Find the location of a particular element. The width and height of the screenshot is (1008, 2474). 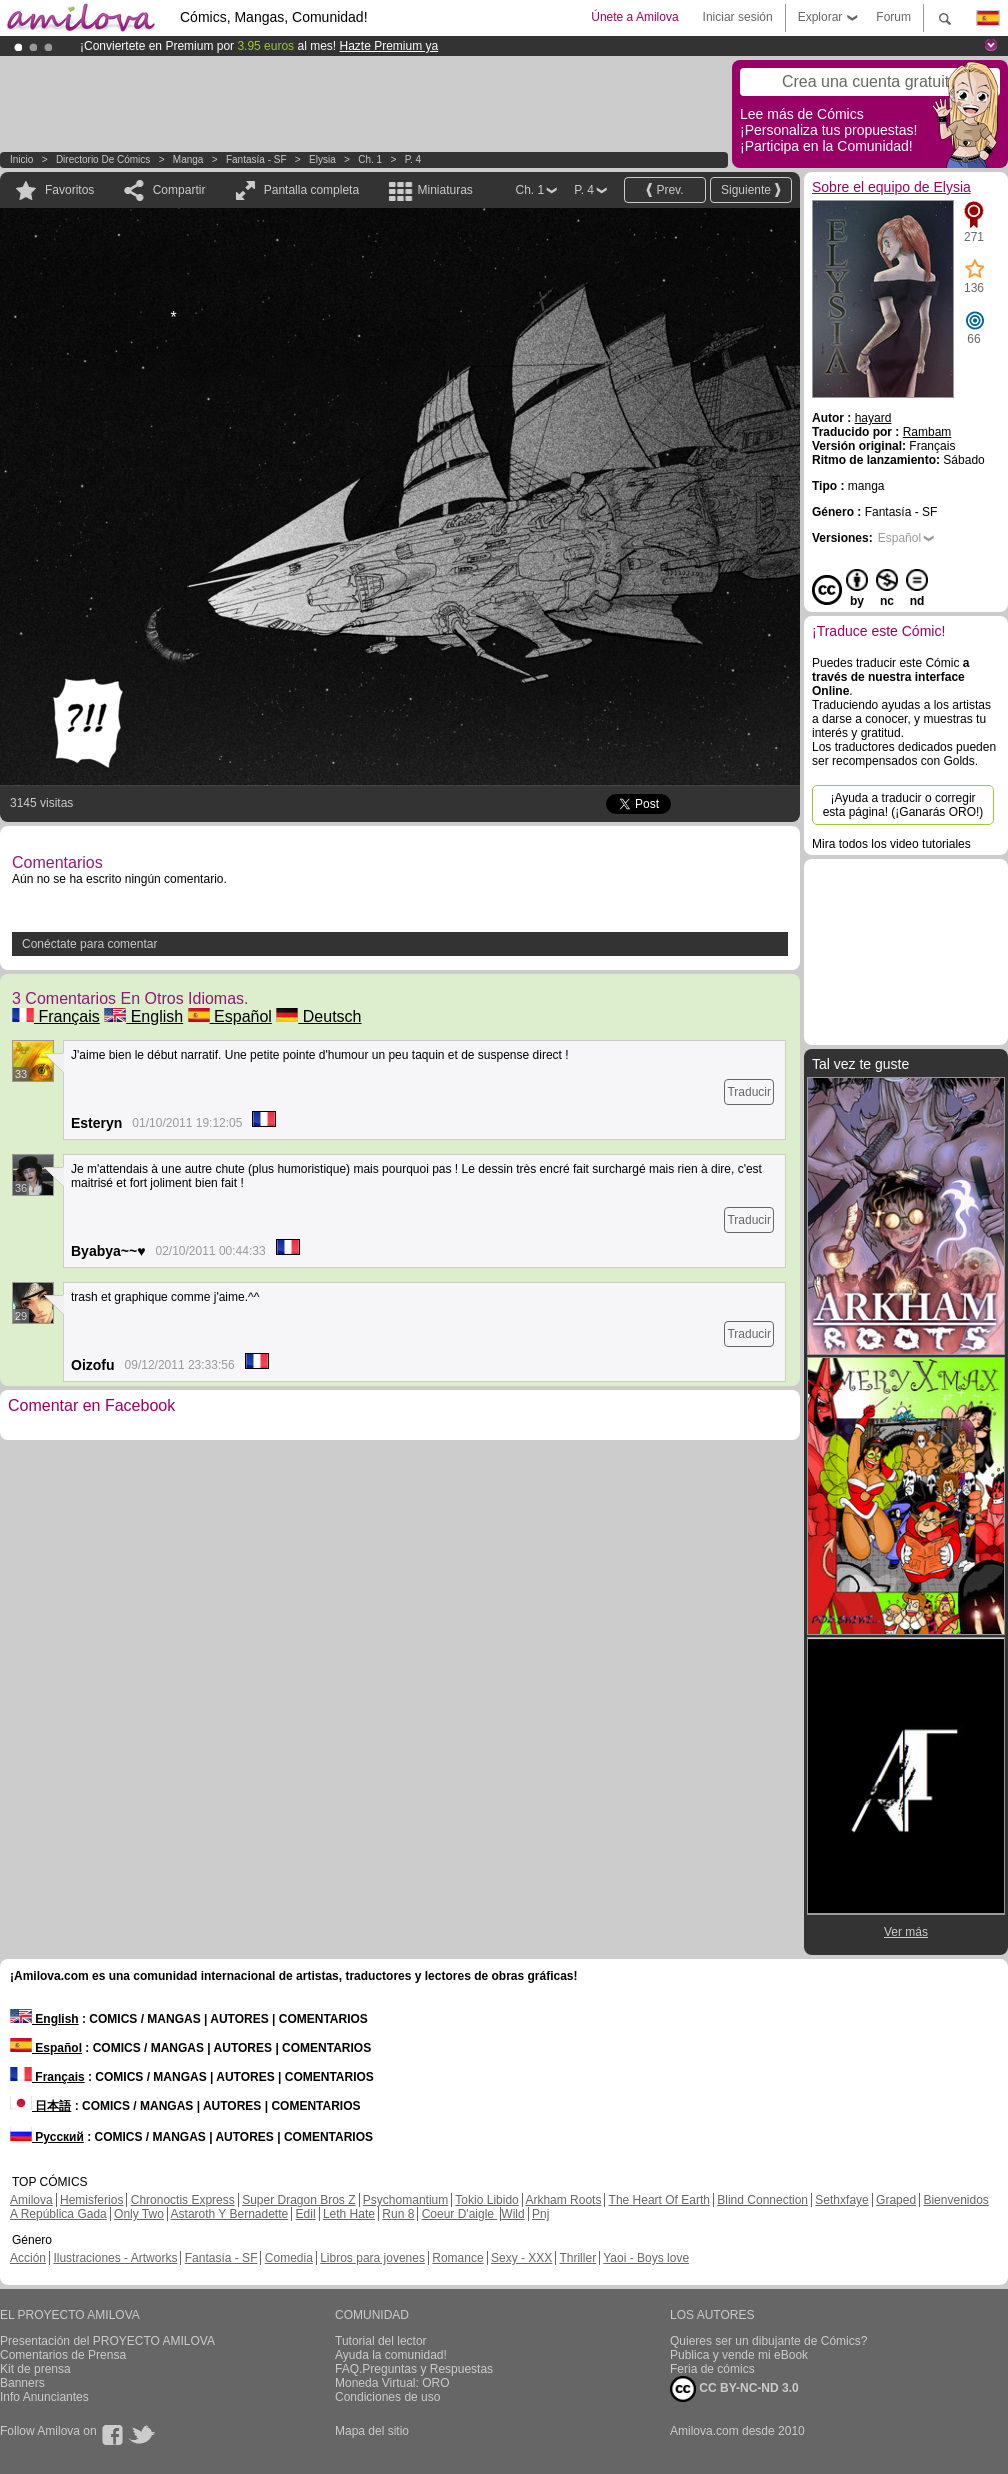

Miniaturas is located at coordinates (444, 190).